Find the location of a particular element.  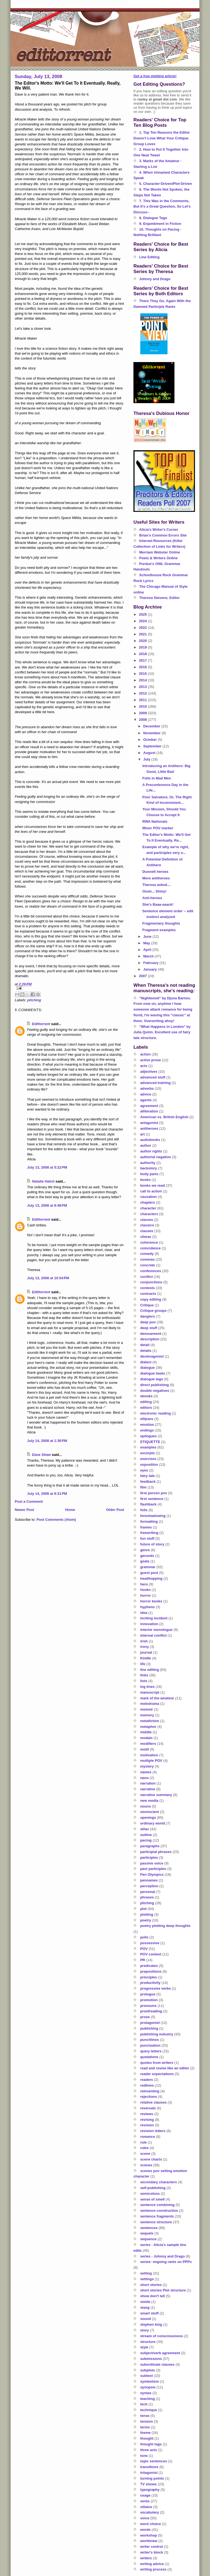

Critique groups is located at coordinates (153, 1311).